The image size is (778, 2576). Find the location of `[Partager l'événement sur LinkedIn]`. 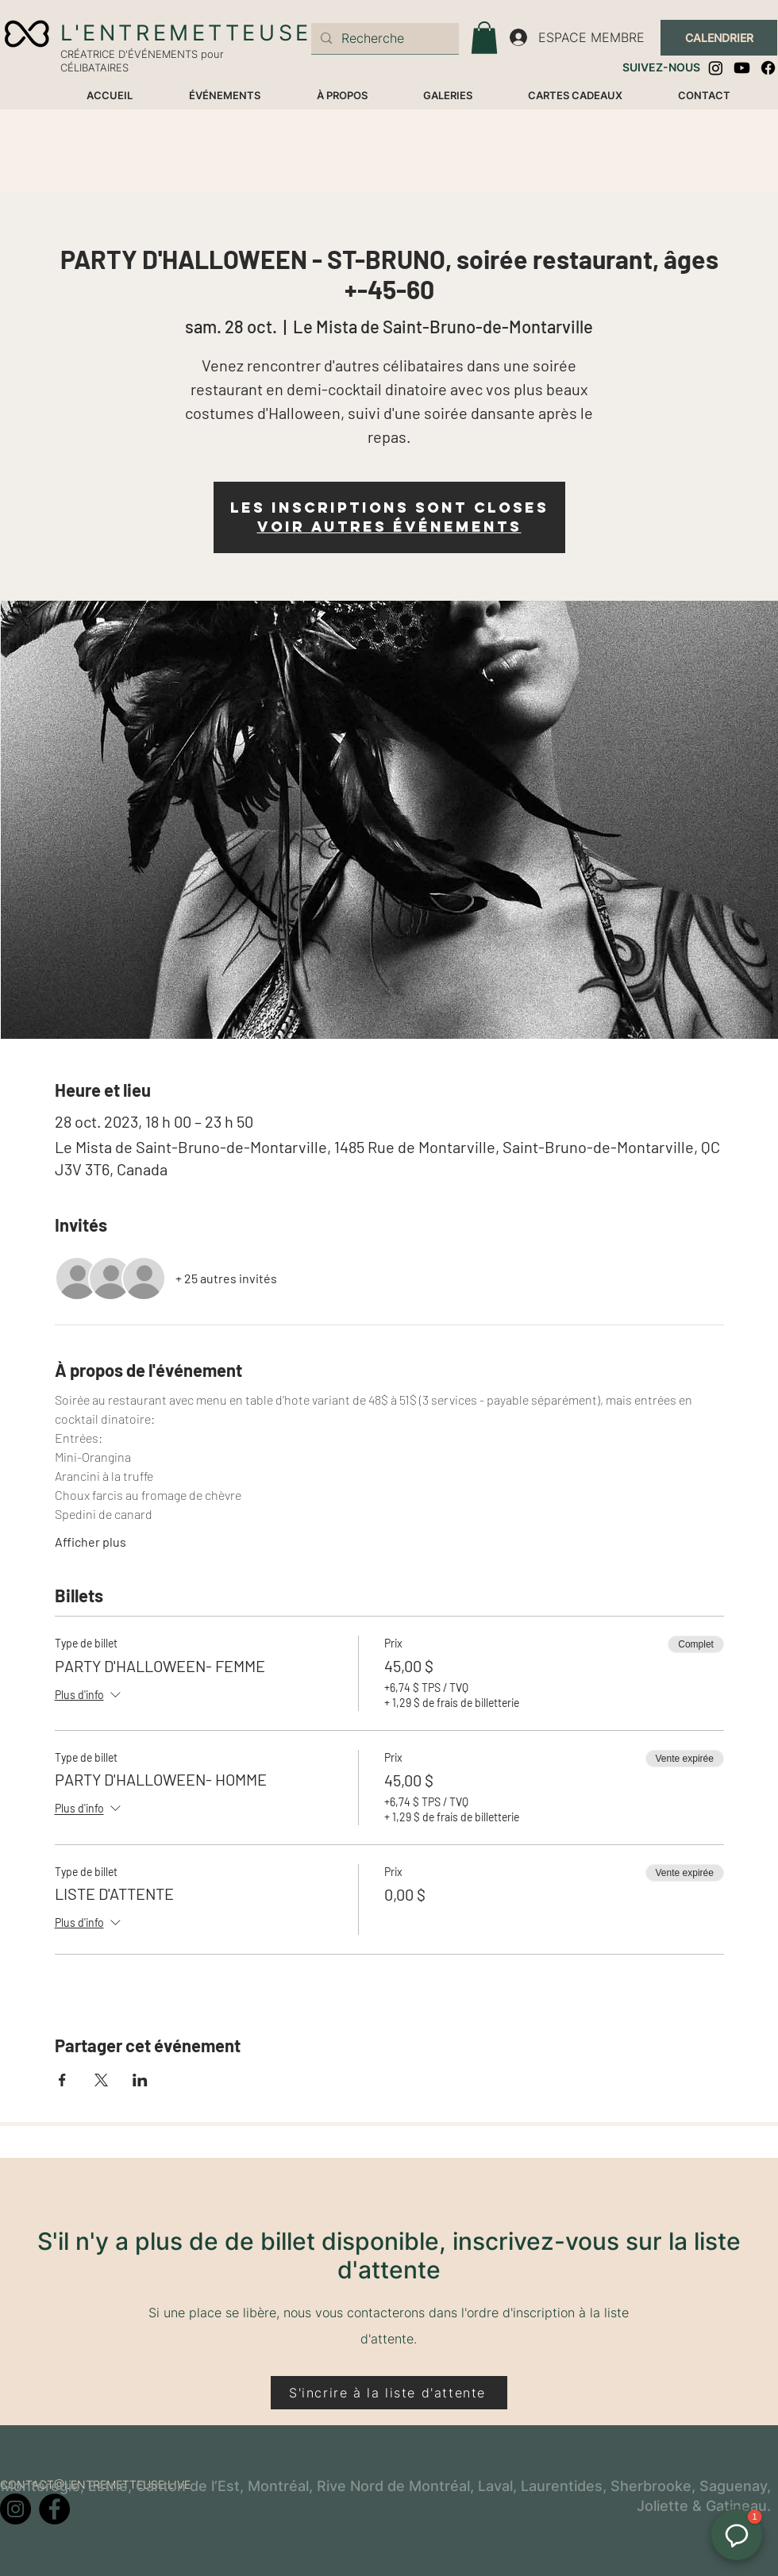

[Partager l'événement sur LinkedIn] is located at coordinates (140, 2080).